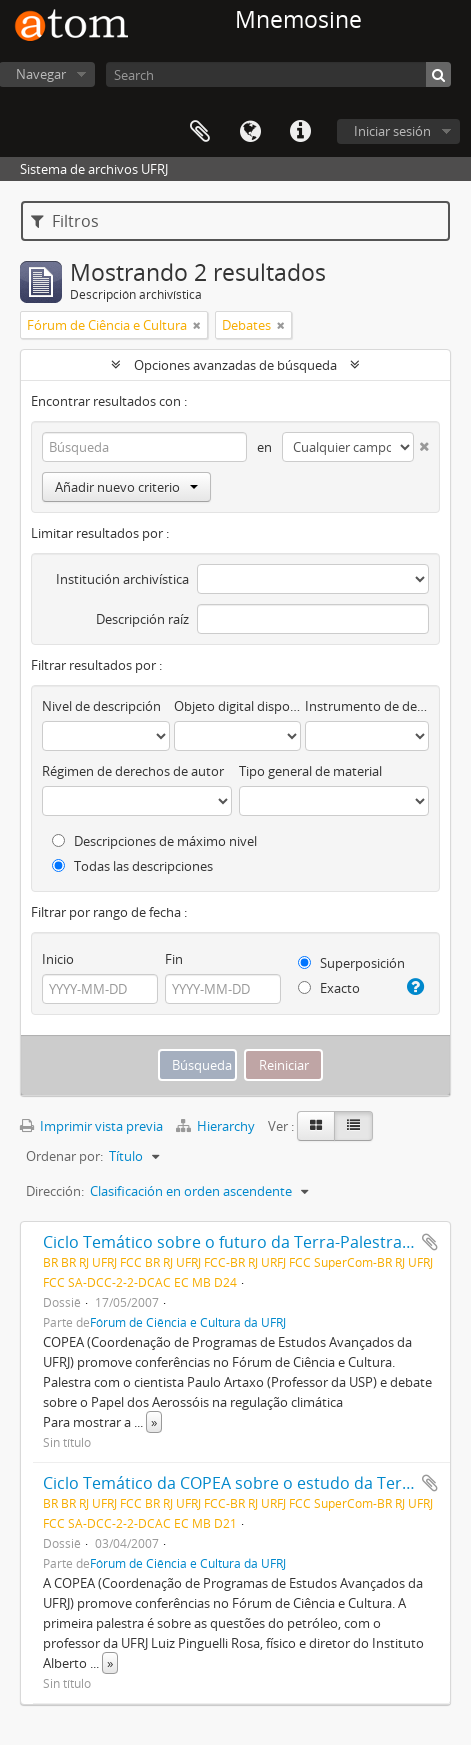 The height and width of the screenshot is (1745, 471). Describe the element at coordinates (174, 959) in the screenshot. I see `Fin` at that location.